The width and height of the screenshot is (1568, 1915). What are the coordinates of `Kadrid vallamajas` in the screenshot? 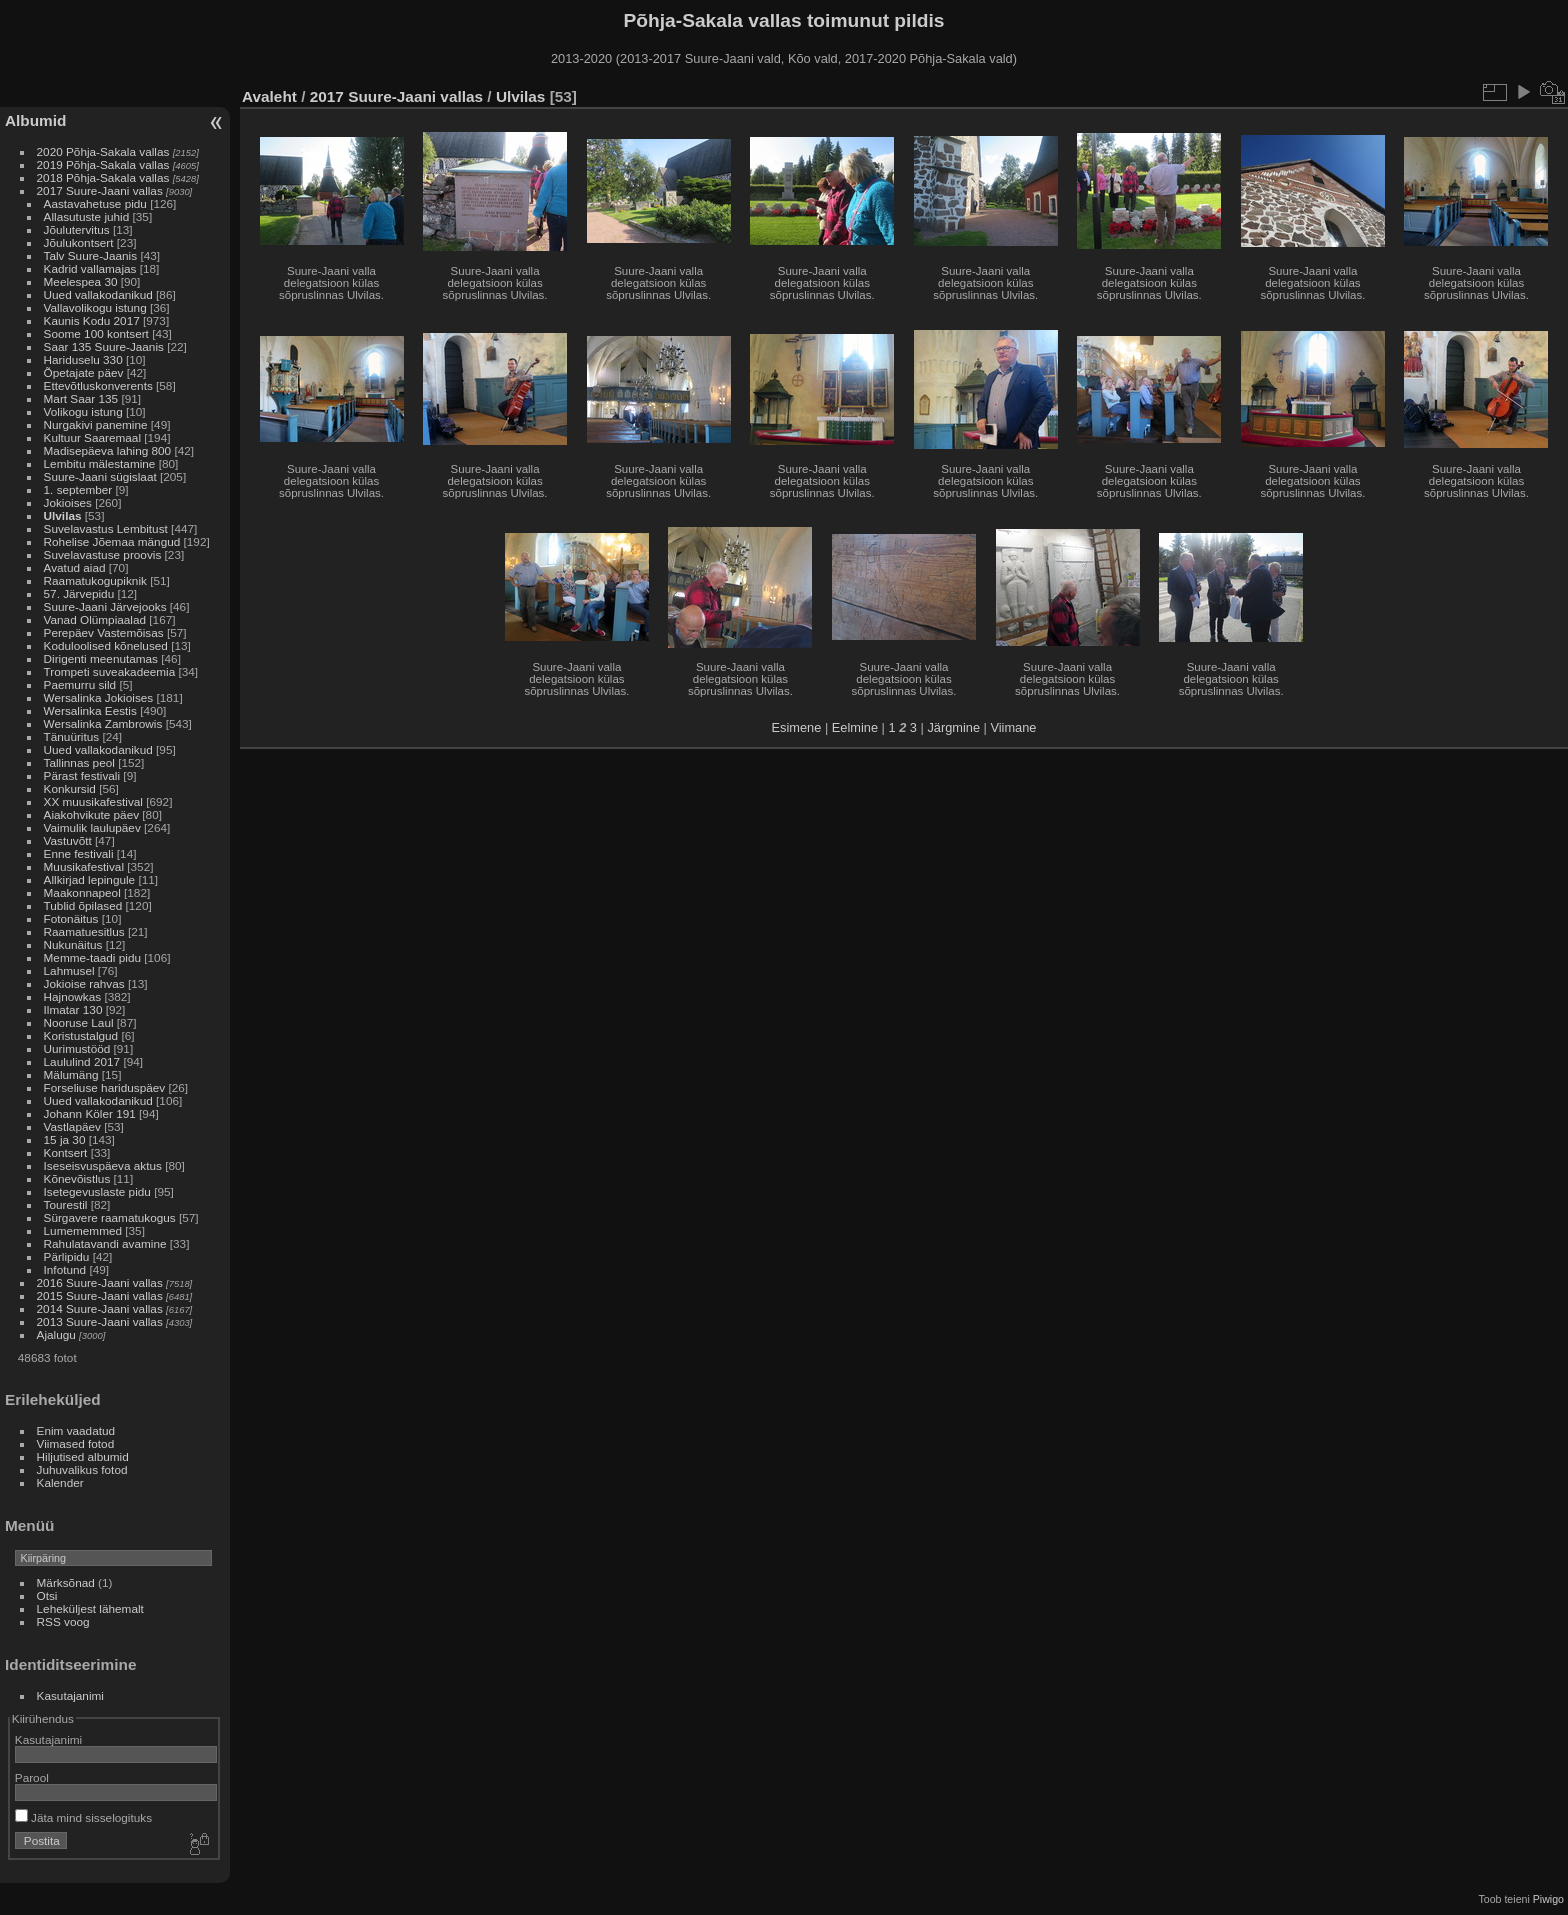 It's located at (90, 268).